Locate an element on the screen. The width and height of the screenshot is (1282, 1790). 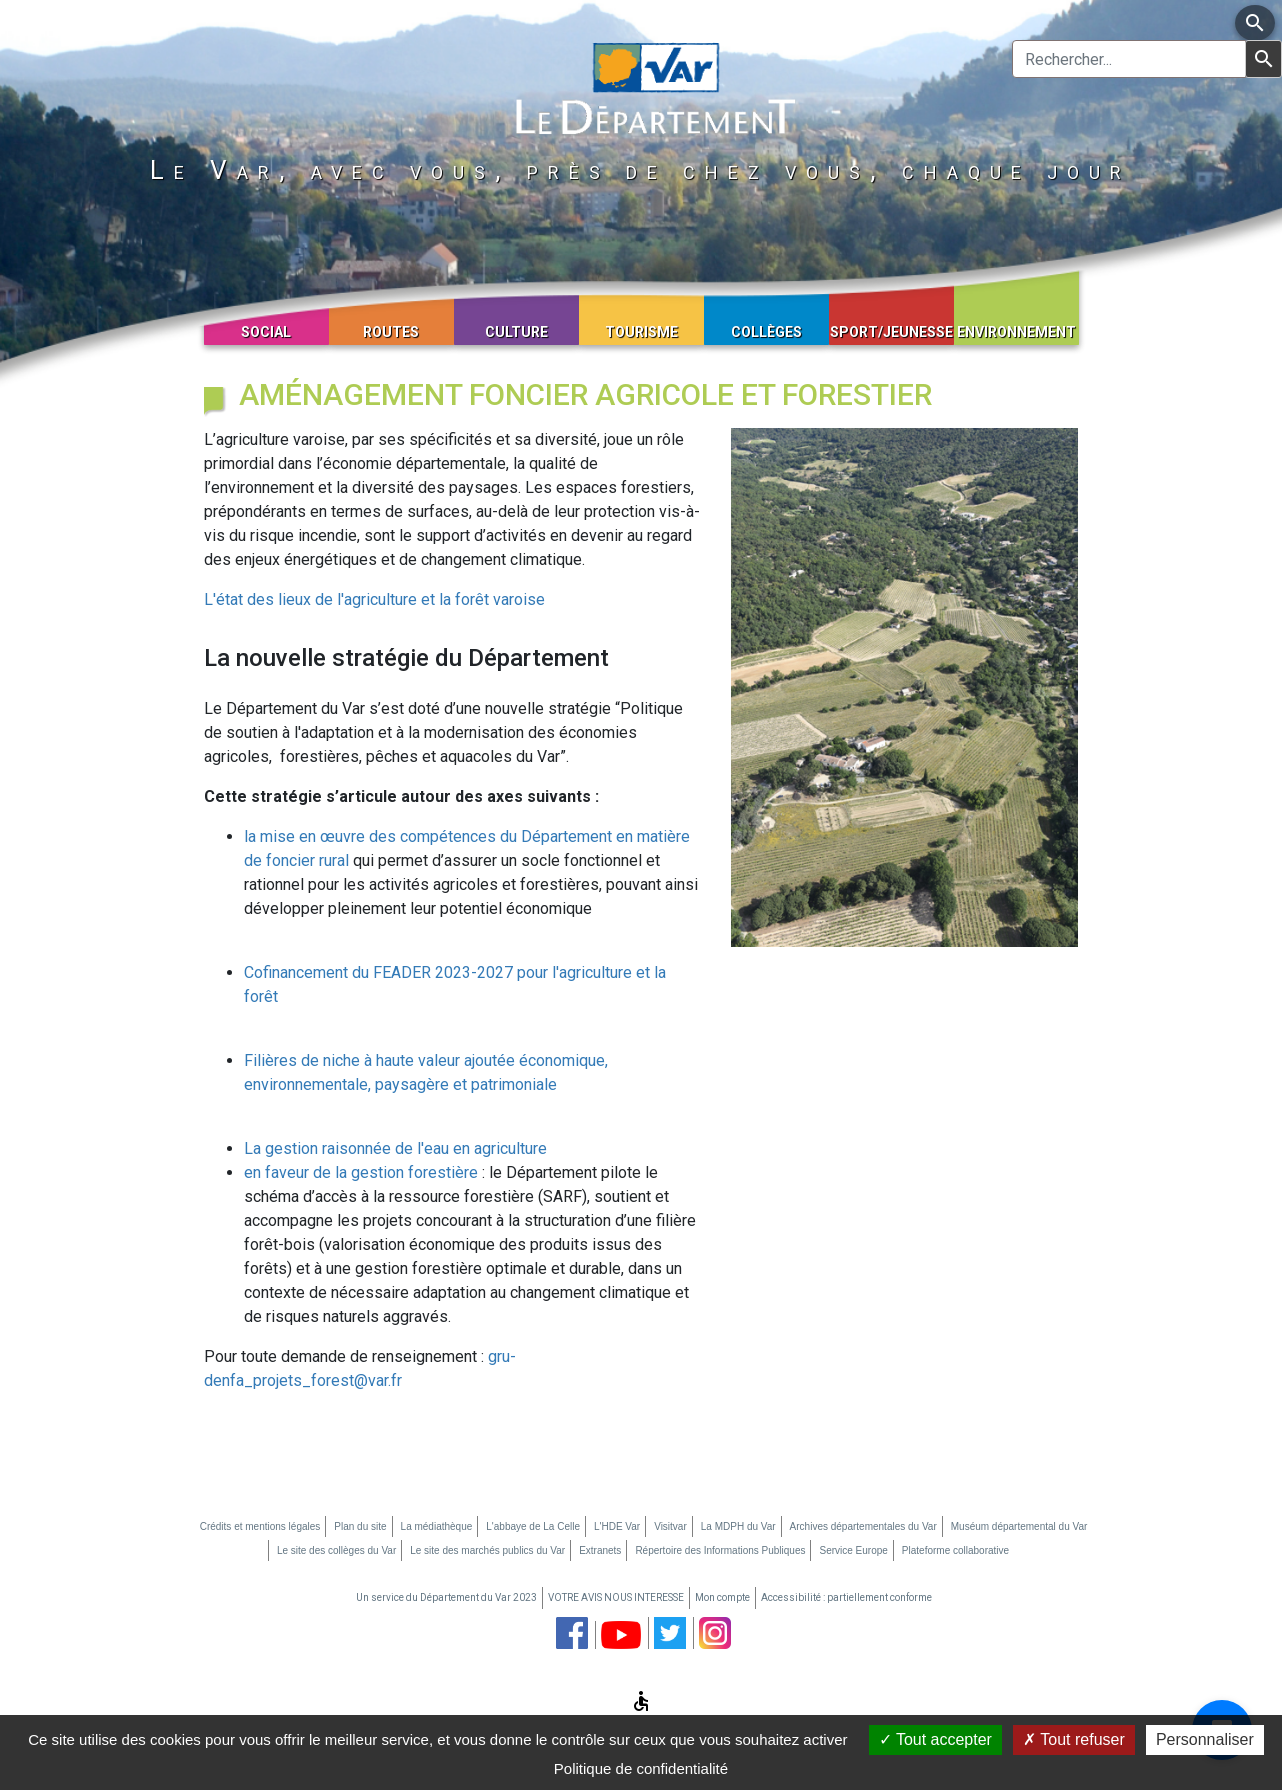
Tout accepter is located at coordinates (935, 1739).